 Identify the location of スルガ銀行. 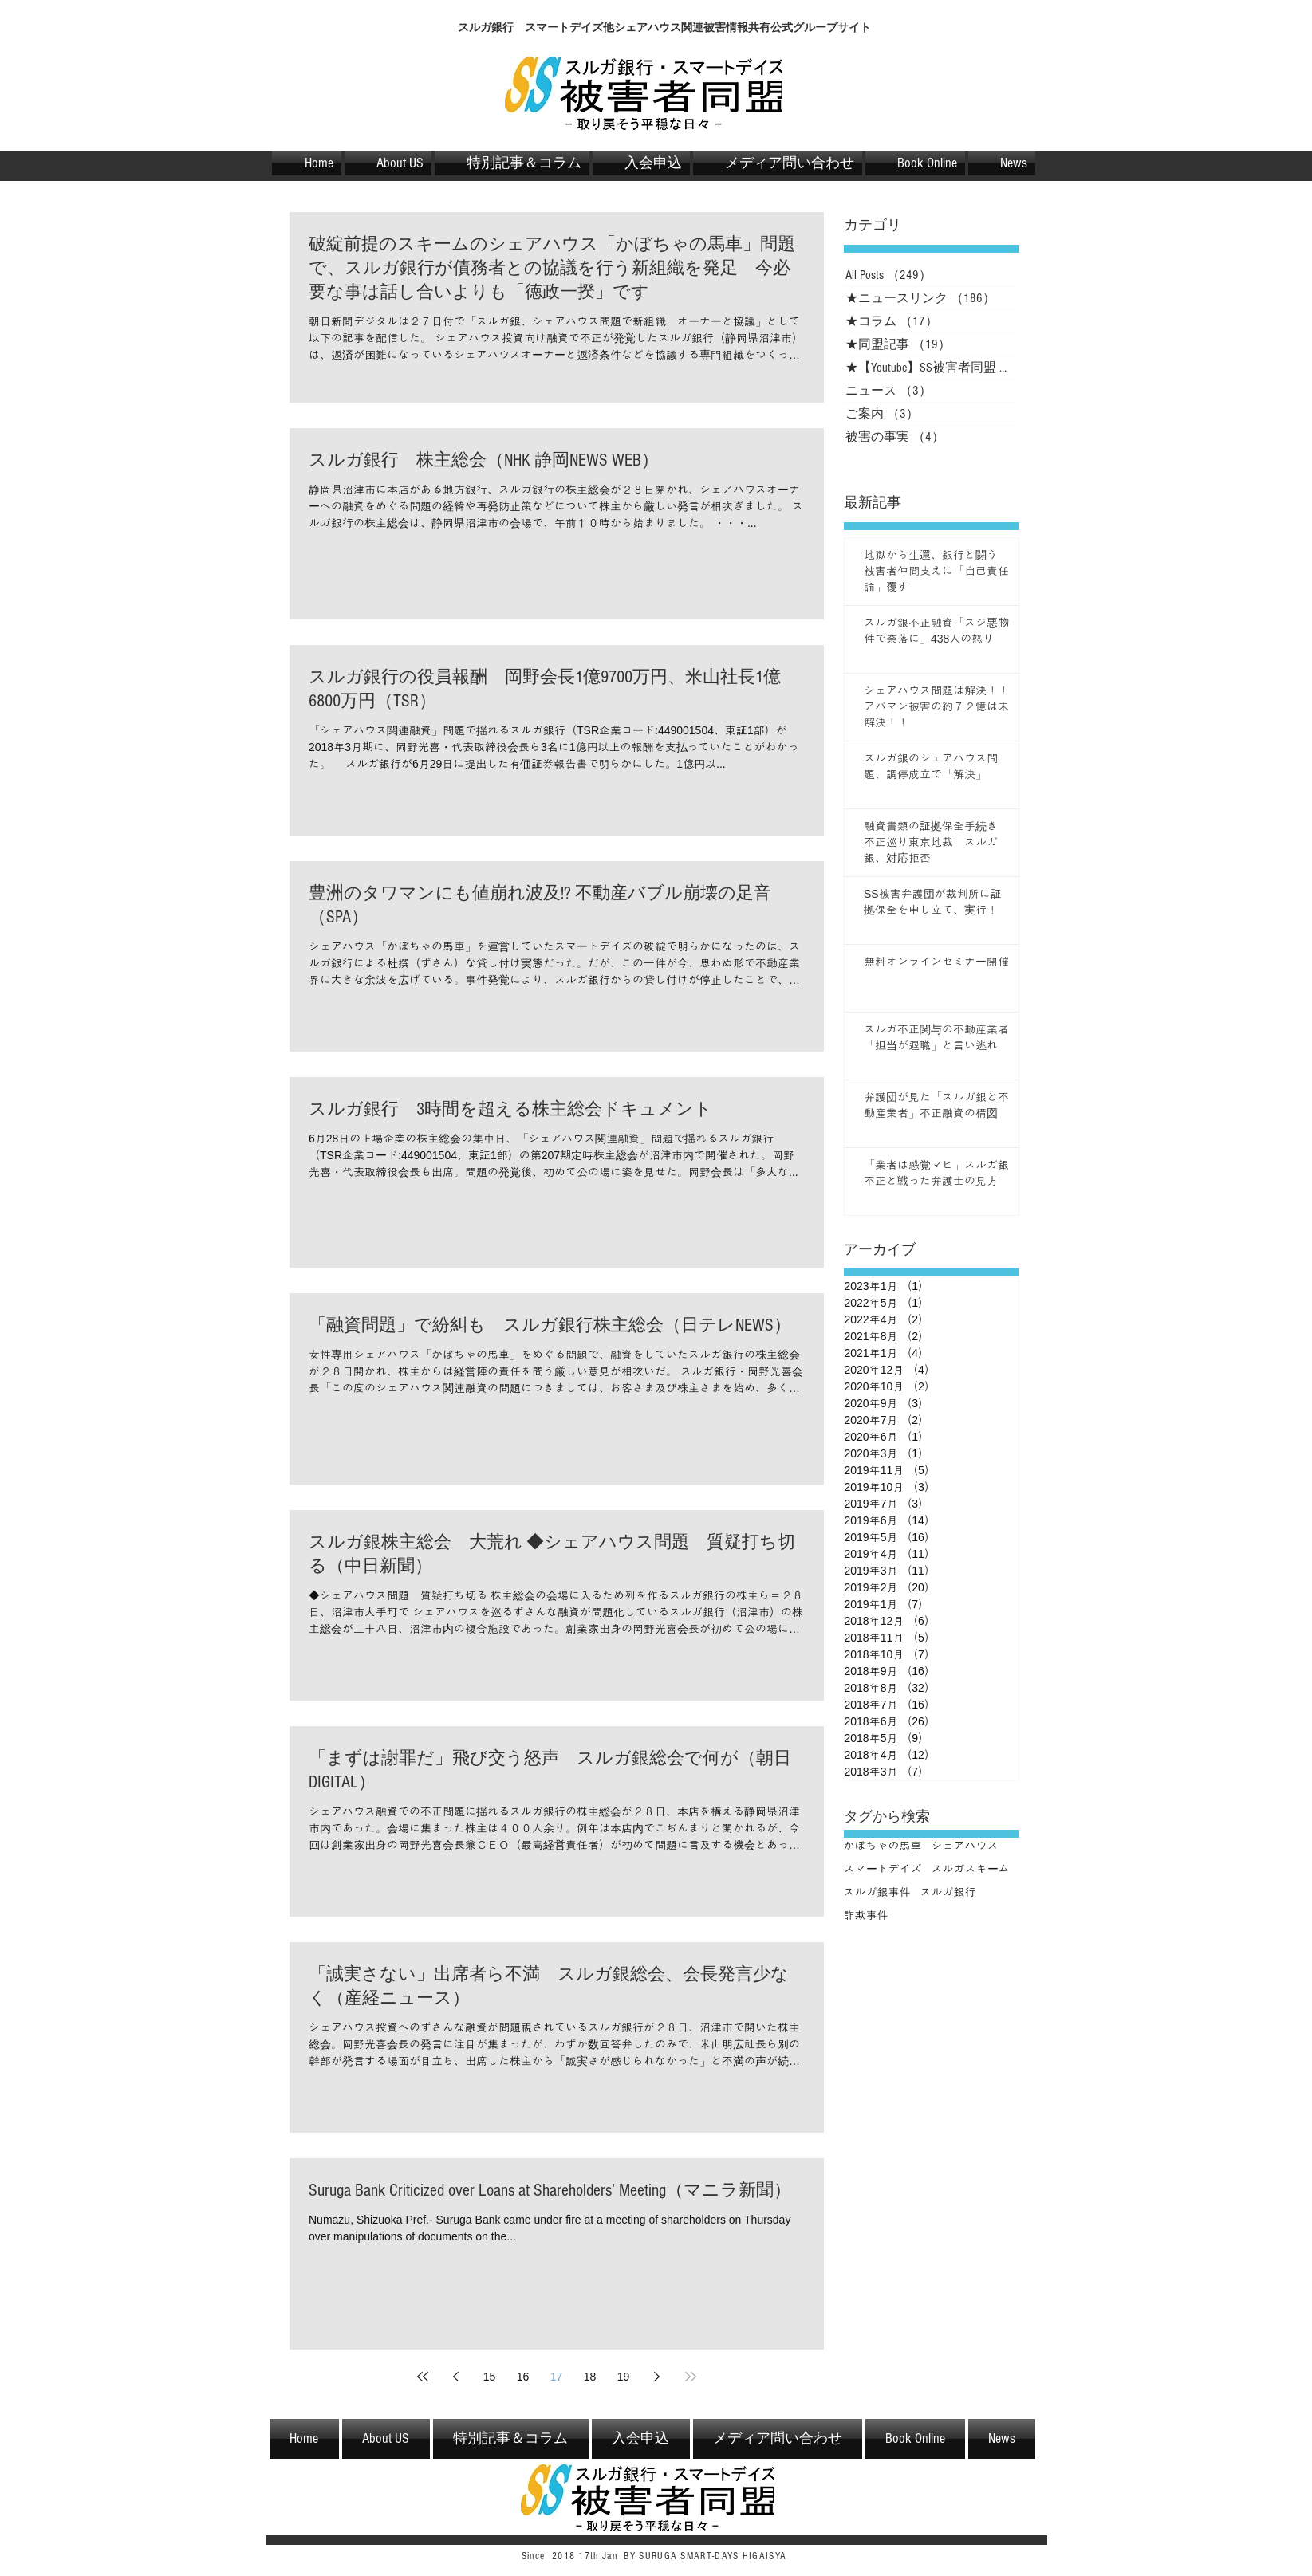
(948, 1892).